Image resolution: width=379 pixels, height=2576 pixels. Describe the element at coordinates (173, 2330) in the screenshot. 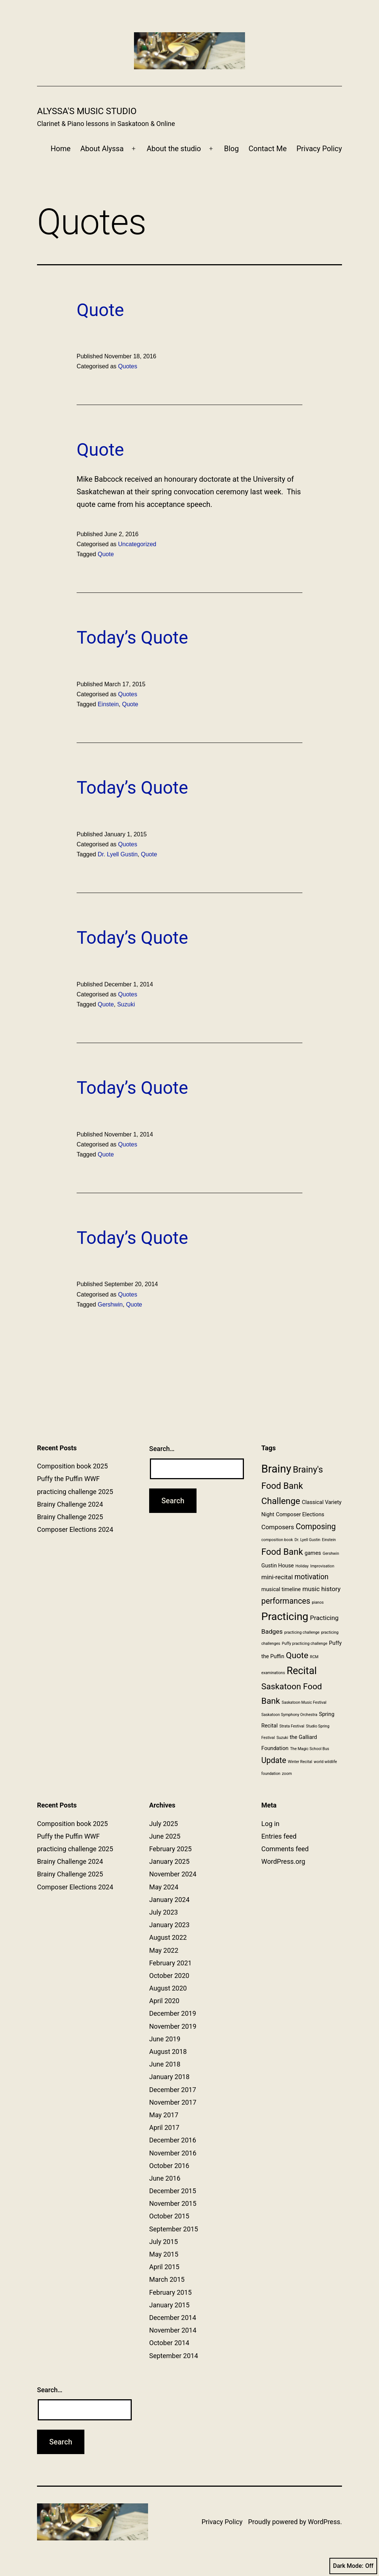

I see `November 2014` at that location.